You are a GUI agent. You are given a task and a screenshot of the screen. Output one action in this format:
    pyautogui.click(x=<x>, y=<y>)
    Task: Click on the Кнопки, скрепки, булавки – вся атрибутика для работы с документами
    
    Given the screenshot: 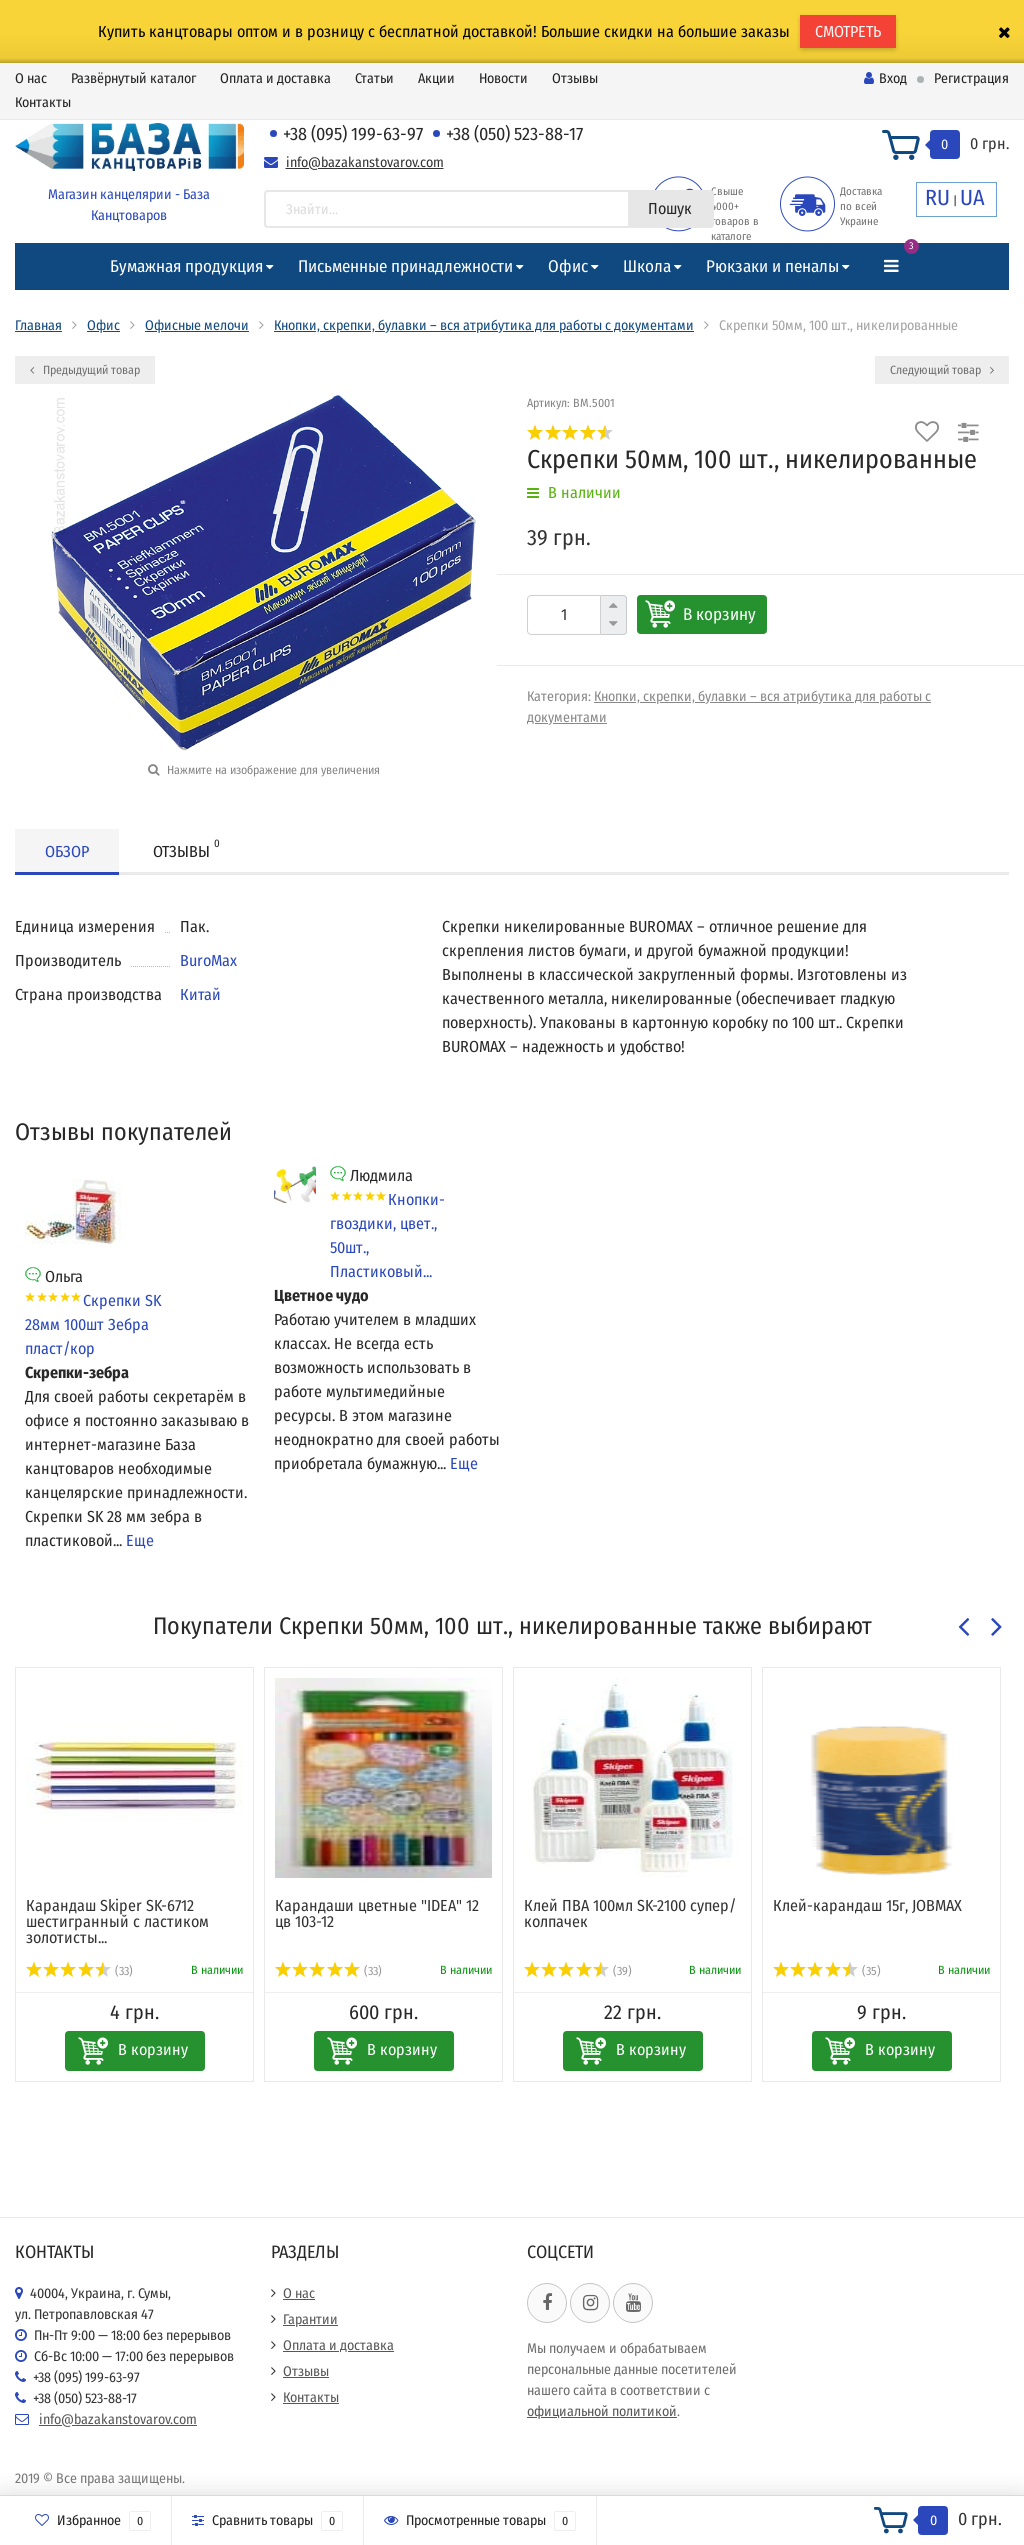 What is the action you would take?
    pyautogui.click(x=484, y=325)
    